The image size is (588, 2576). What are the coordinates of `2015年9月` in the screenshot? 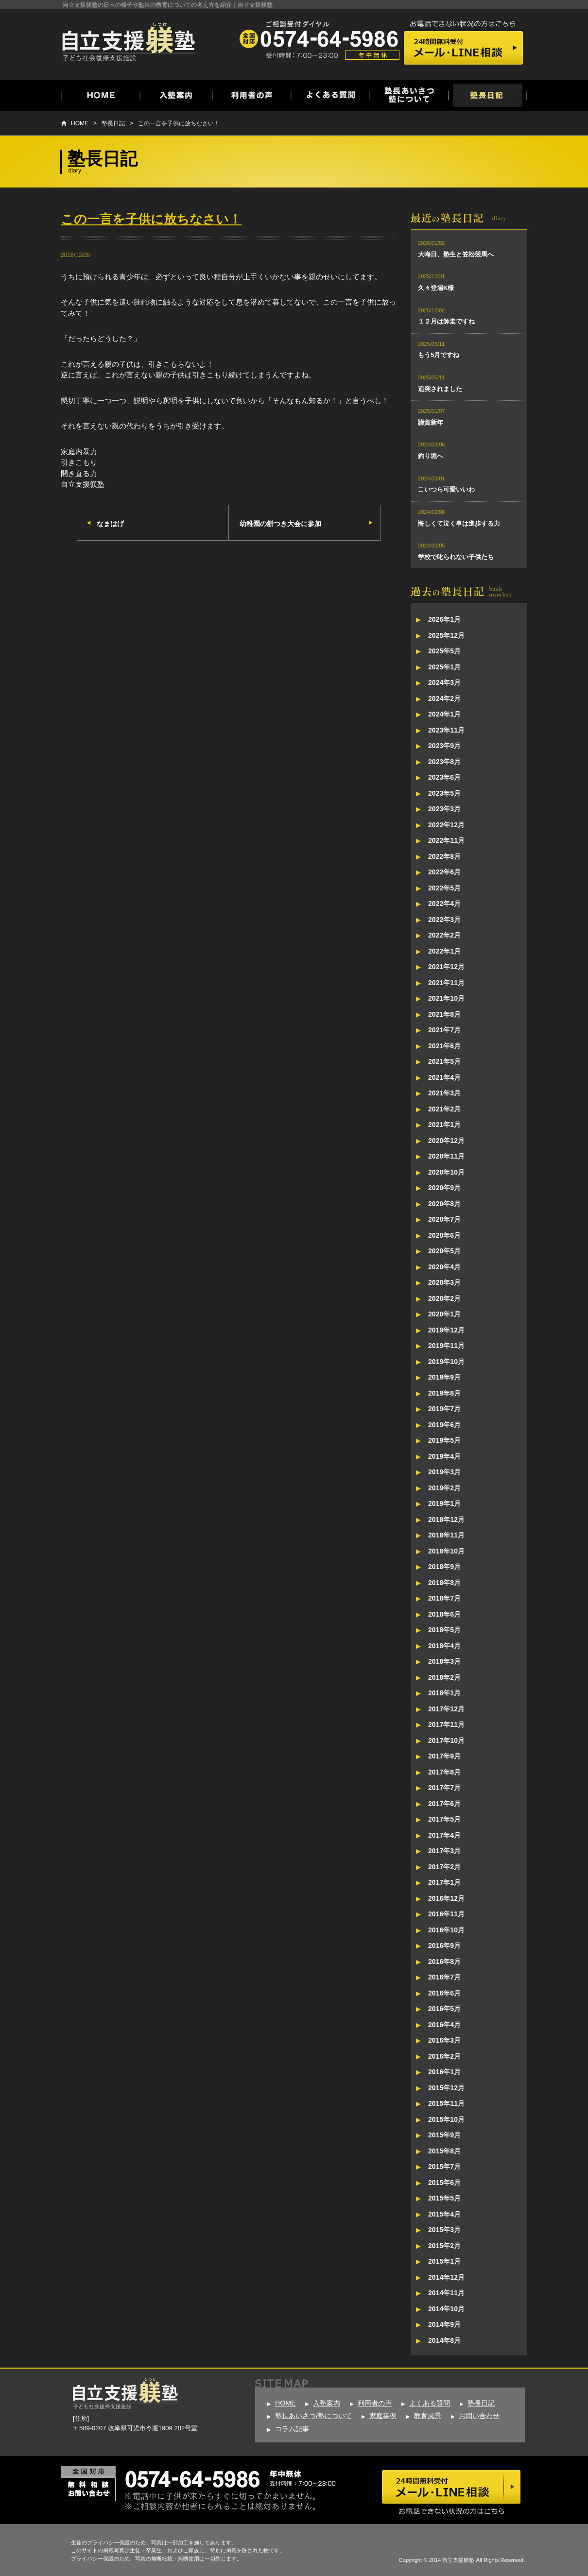 It's located at (444, 2135).